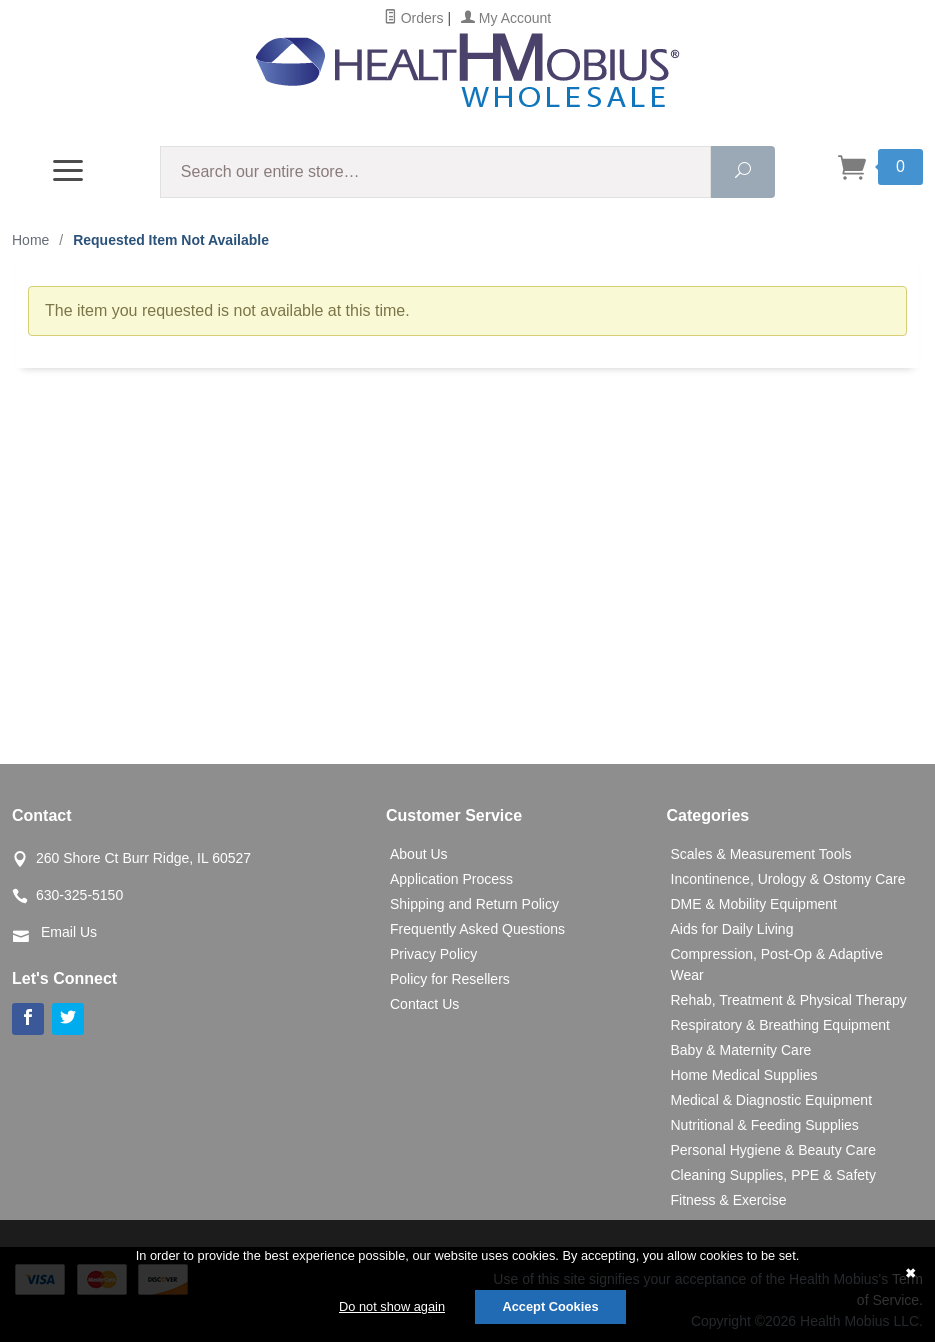  What do you see at coordinates (433, 954) in the screenshot?
I see `Privacy Policy` at bounding box center [433, 954].